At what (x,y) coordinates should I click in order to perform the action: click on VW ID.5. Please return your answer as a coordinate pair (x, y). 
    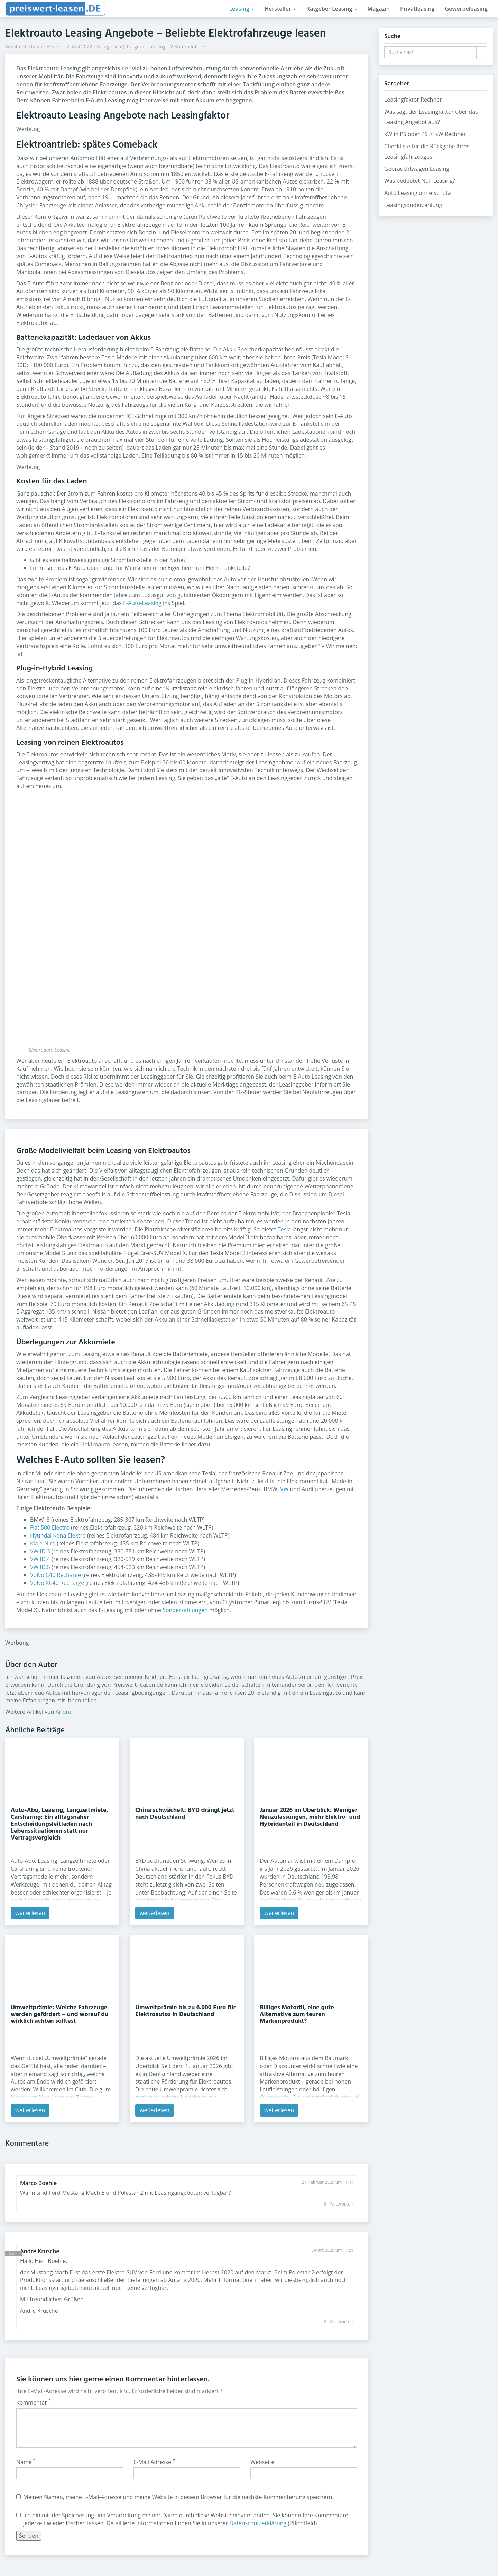
    Looking at the image, I should click on (40, 1567).